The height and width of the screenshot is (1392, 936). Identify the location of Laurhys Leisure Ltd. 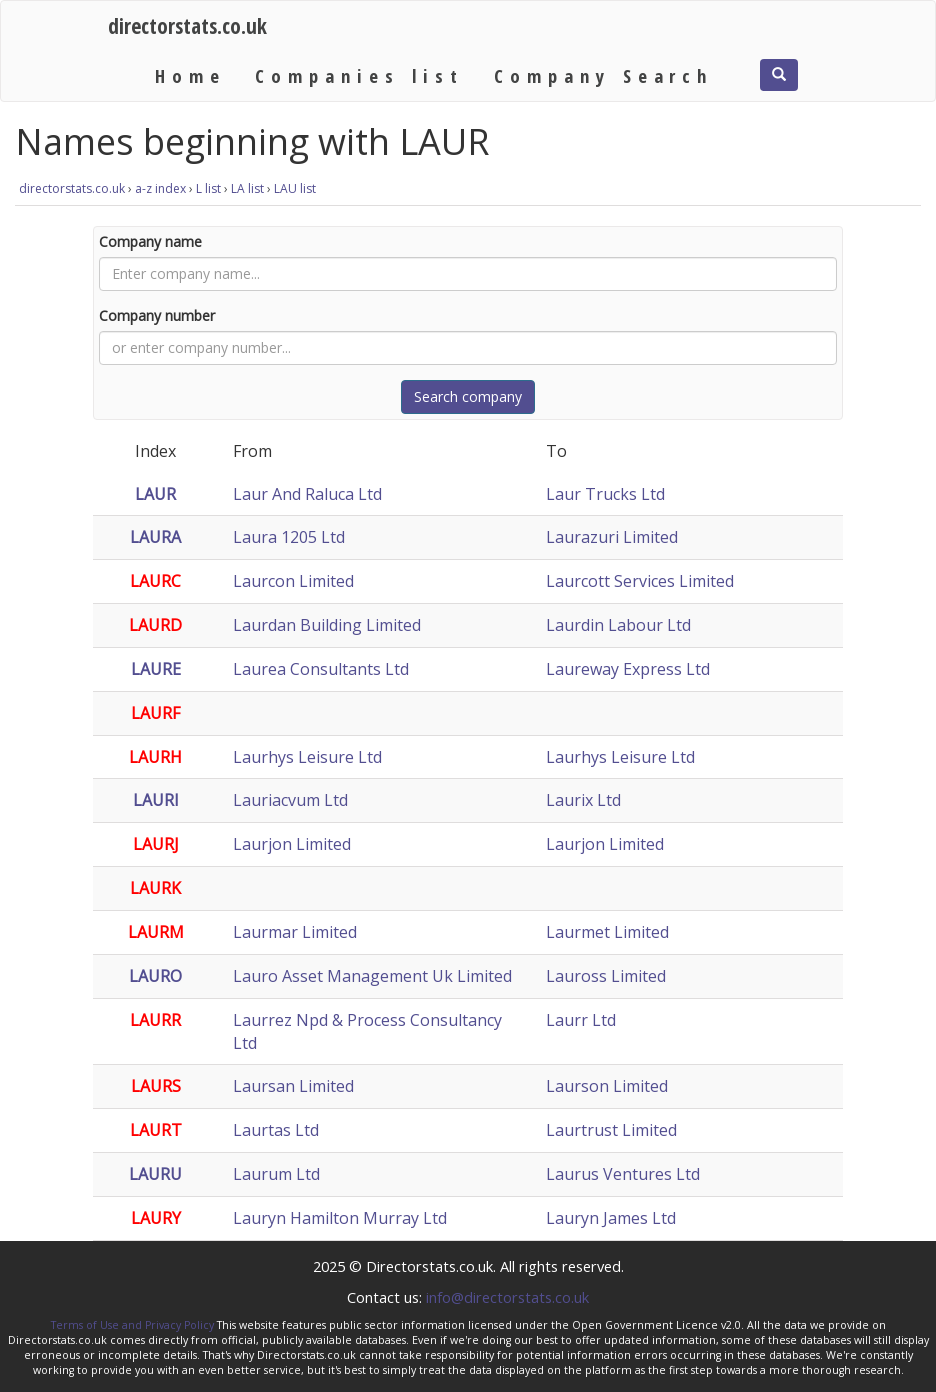
(307, 757).